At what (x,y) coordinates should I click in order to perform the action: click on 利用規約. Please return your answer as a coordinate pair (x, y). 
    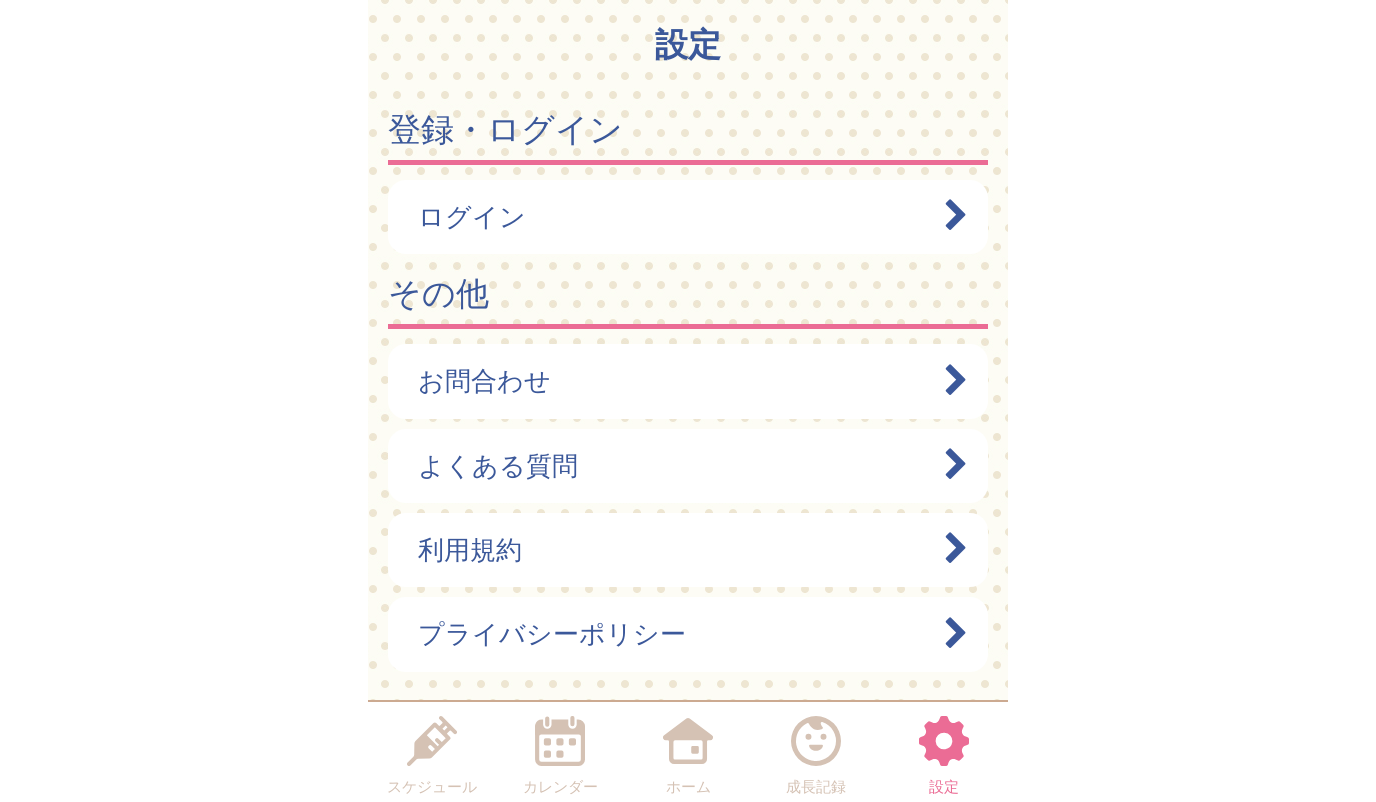
    Looking at the image, I should click on (683, 550).